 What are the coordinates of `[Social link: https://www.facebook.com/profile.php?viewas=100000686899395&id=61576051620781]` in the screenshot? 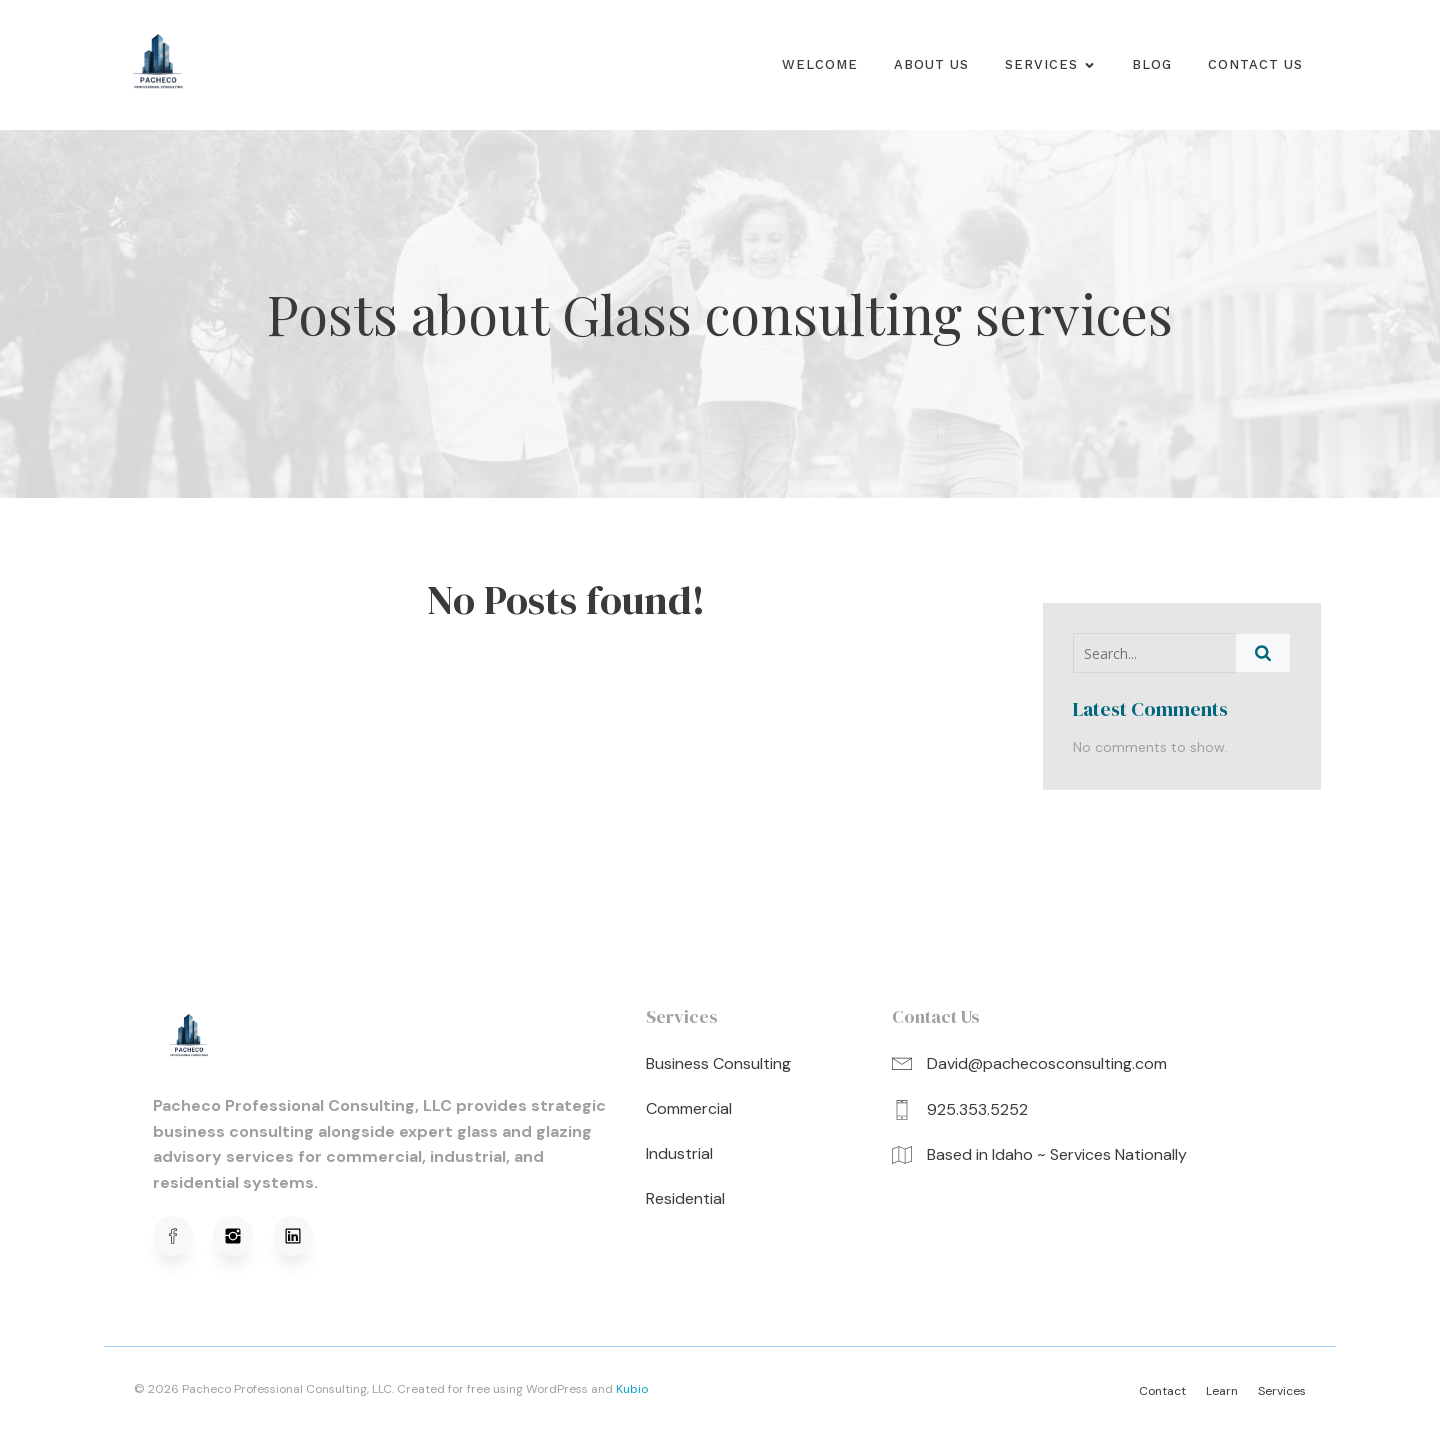 It's located at (183, 1236).